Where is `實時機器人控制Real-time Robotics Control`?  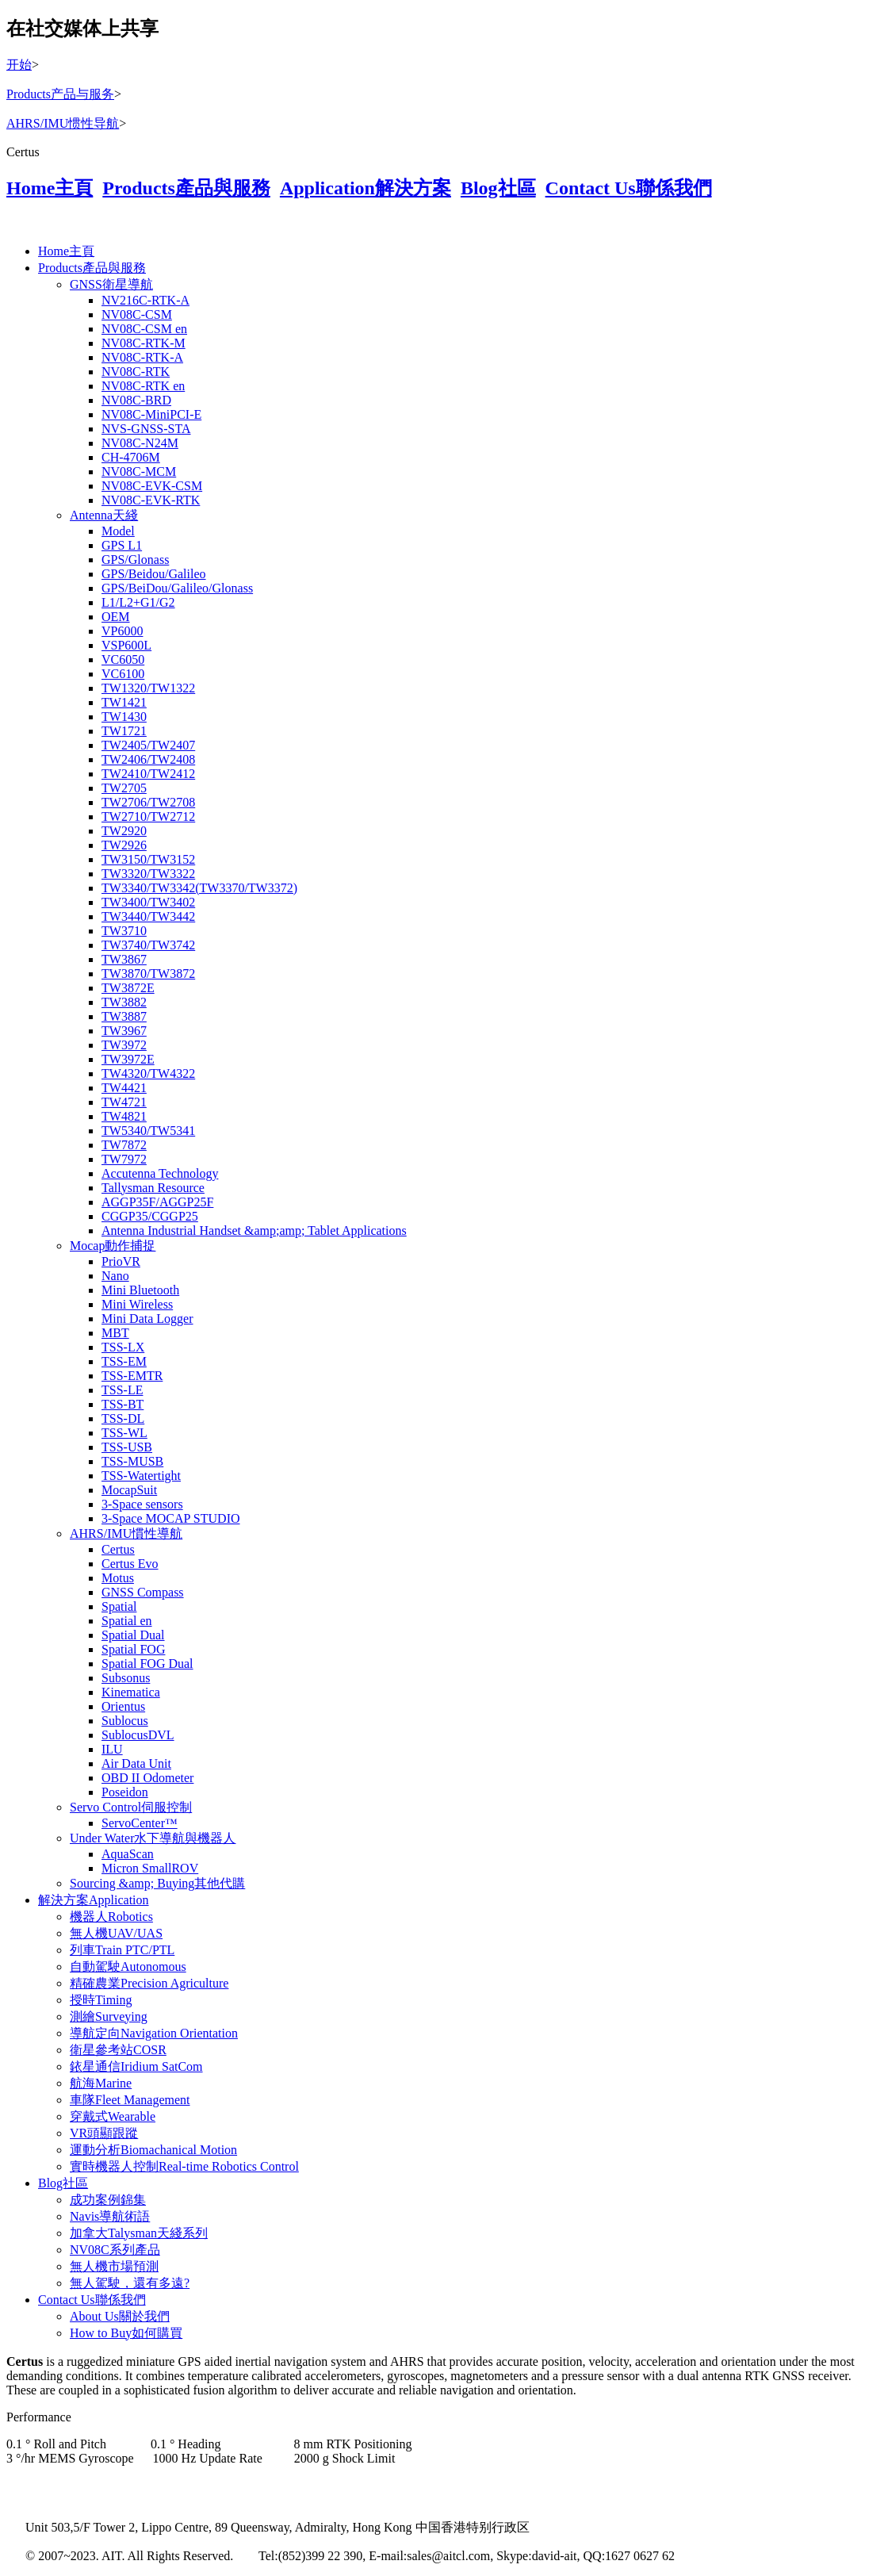
實時機器人控制Real-time Robotics Control is located at coordinates (184, 2166).